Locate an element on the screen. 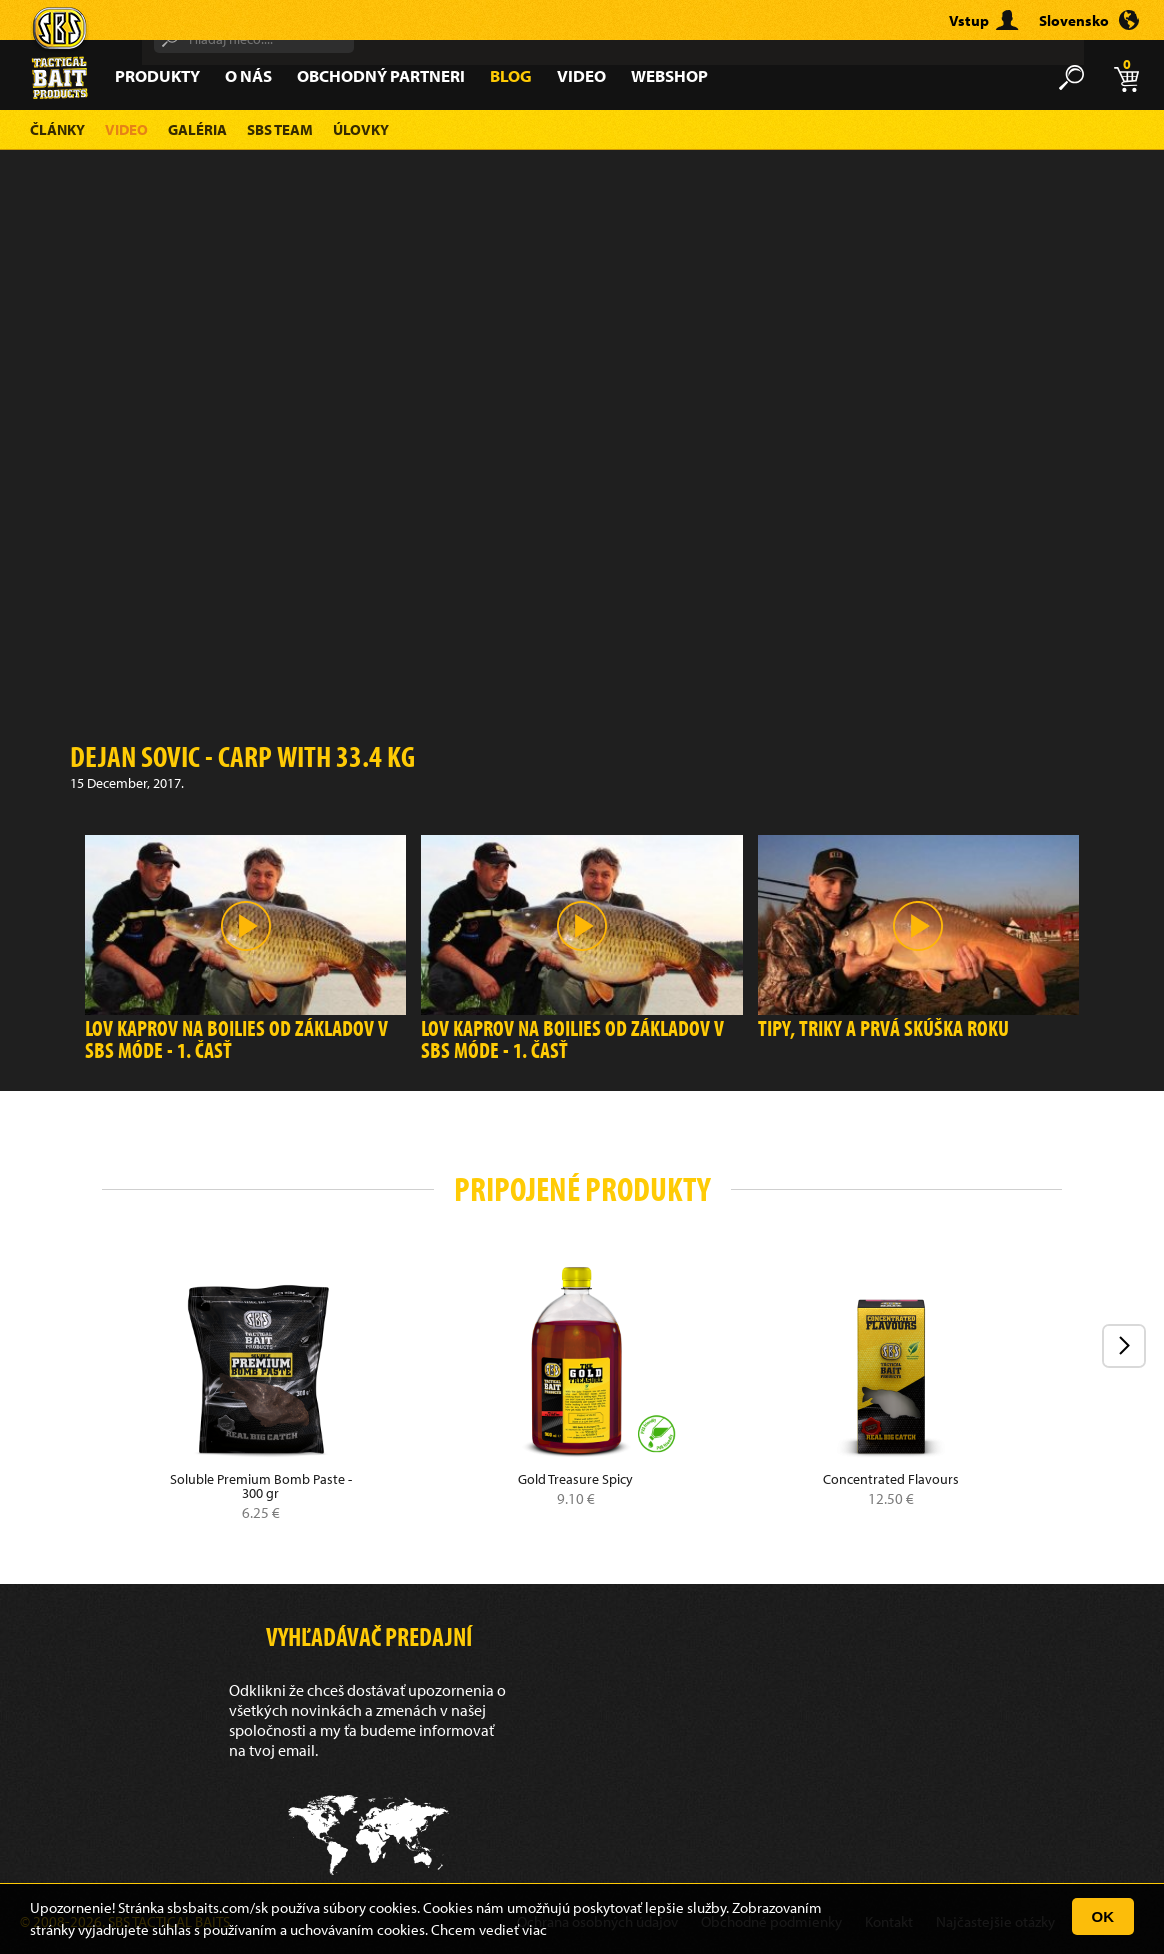 The image size is (1164, 1954). Chcem vedieť viac is located at coordinates (489, 1929).